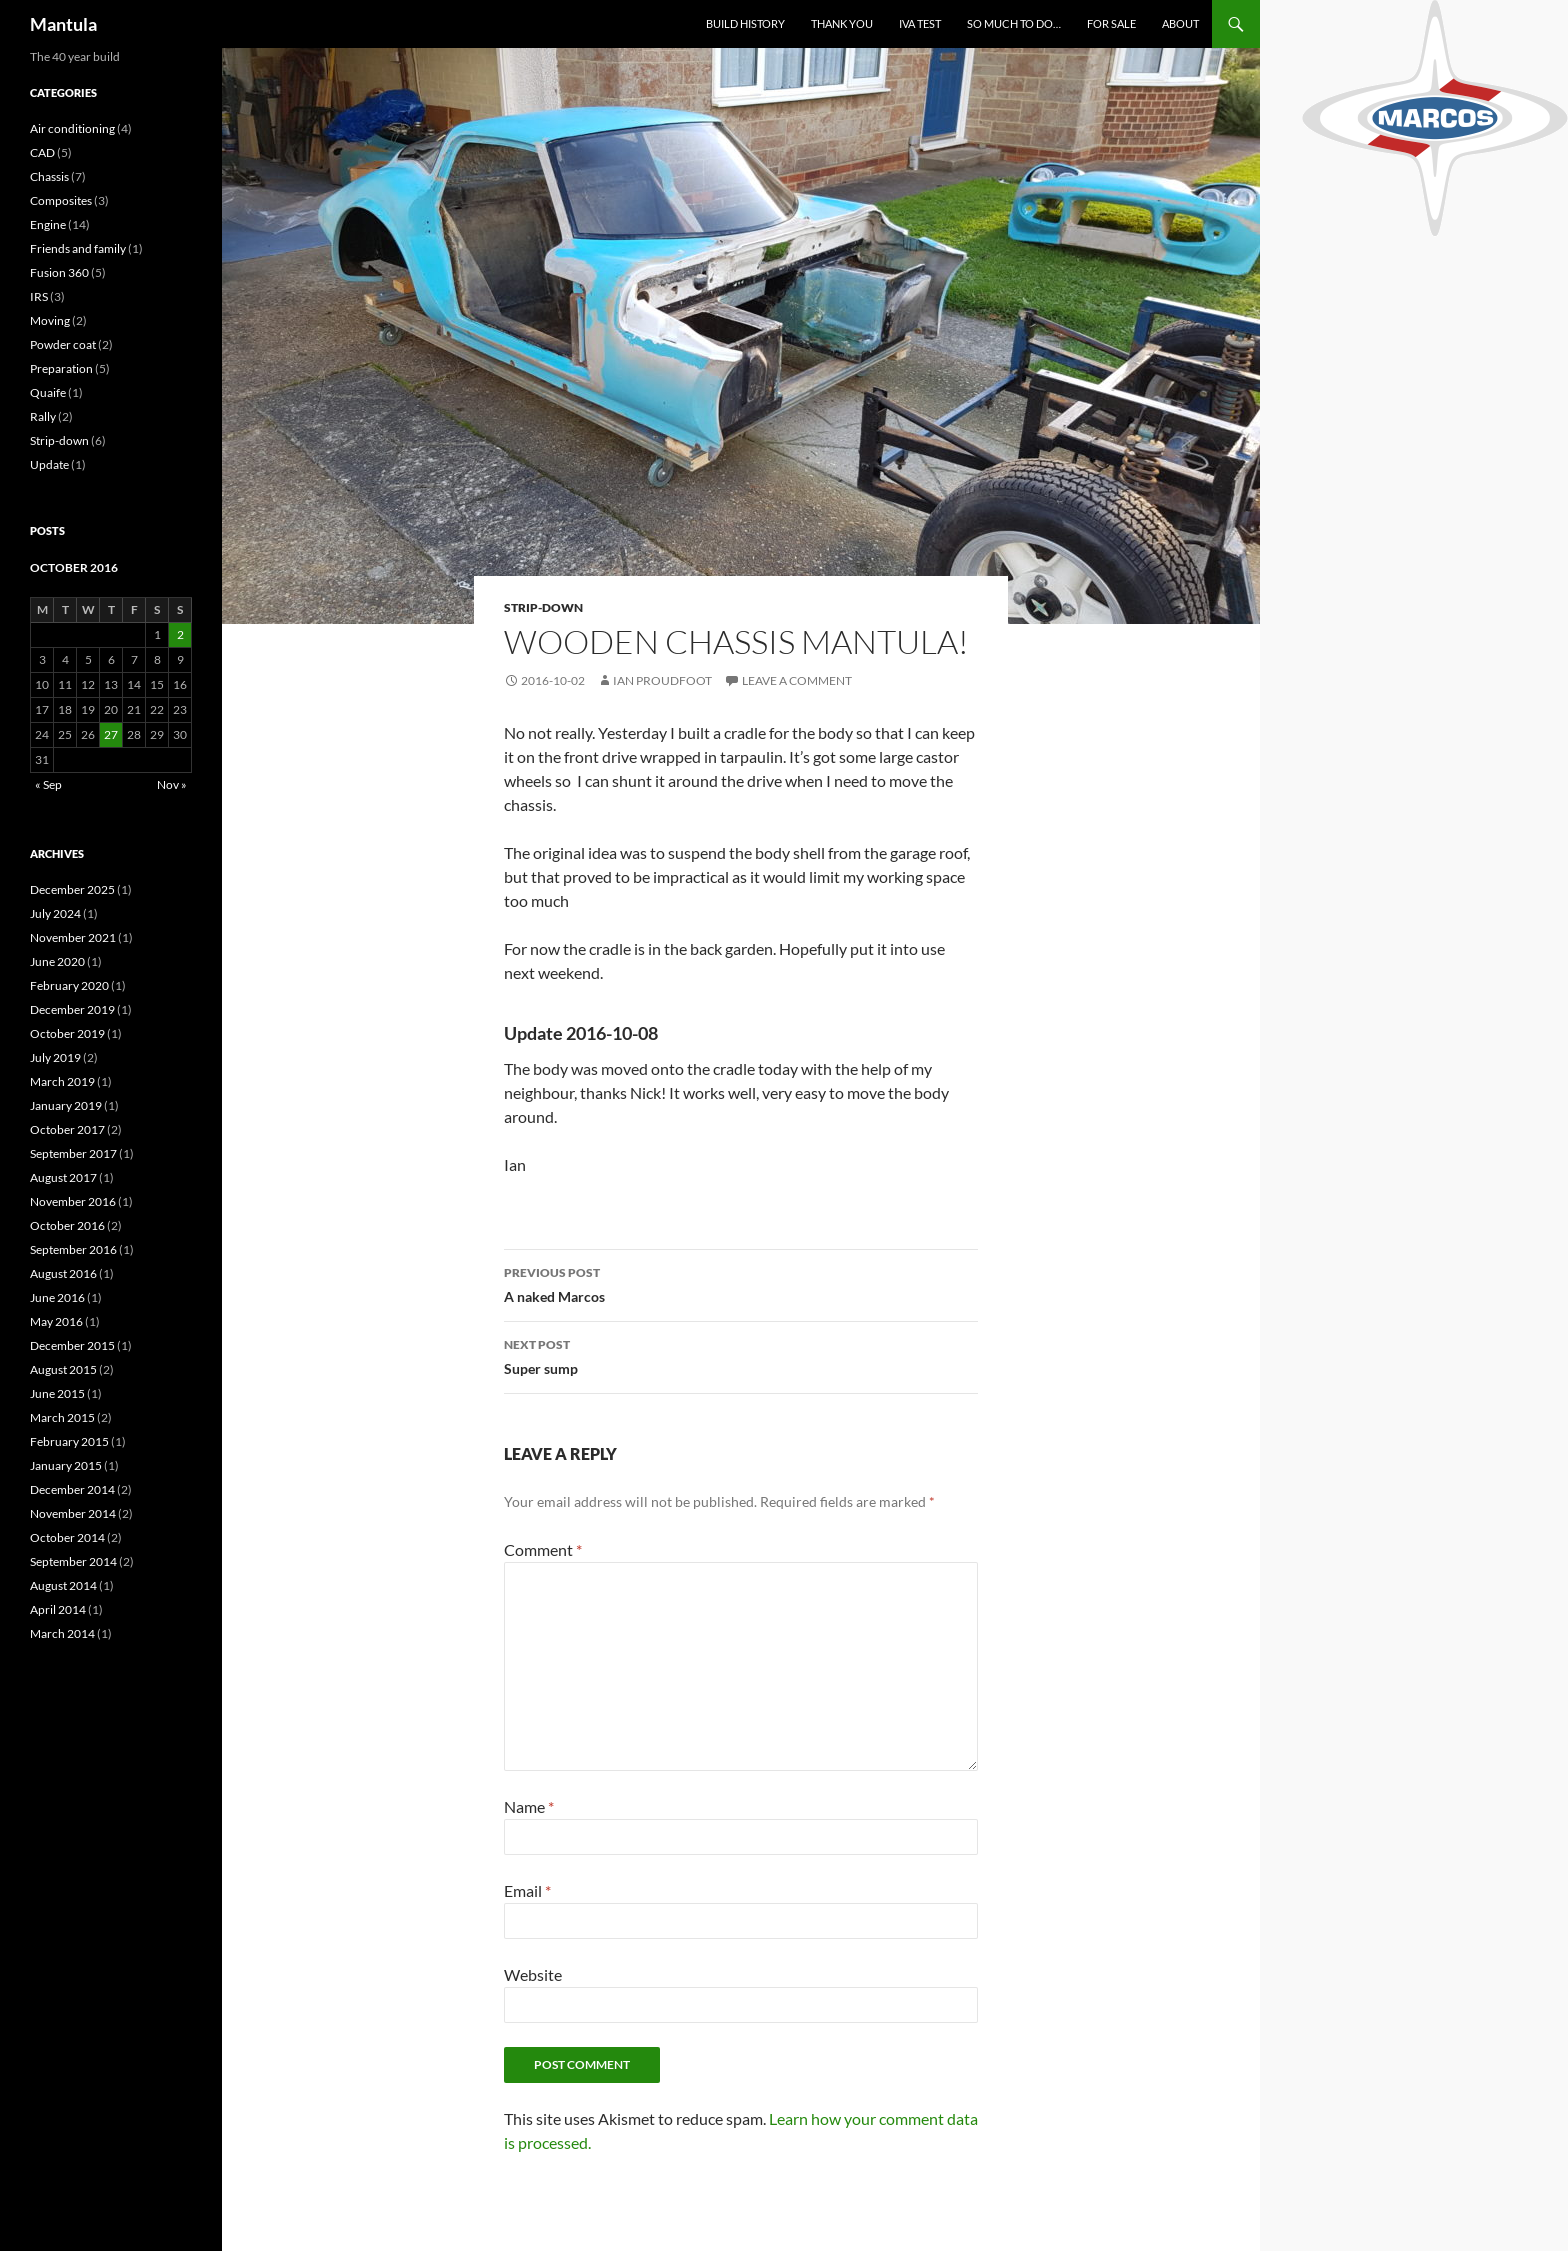 The image size is (1568, 2251). What do you see at coordinates (61, 200) in the screenshot?
I see `Composites` at bounding box center [61, 200].